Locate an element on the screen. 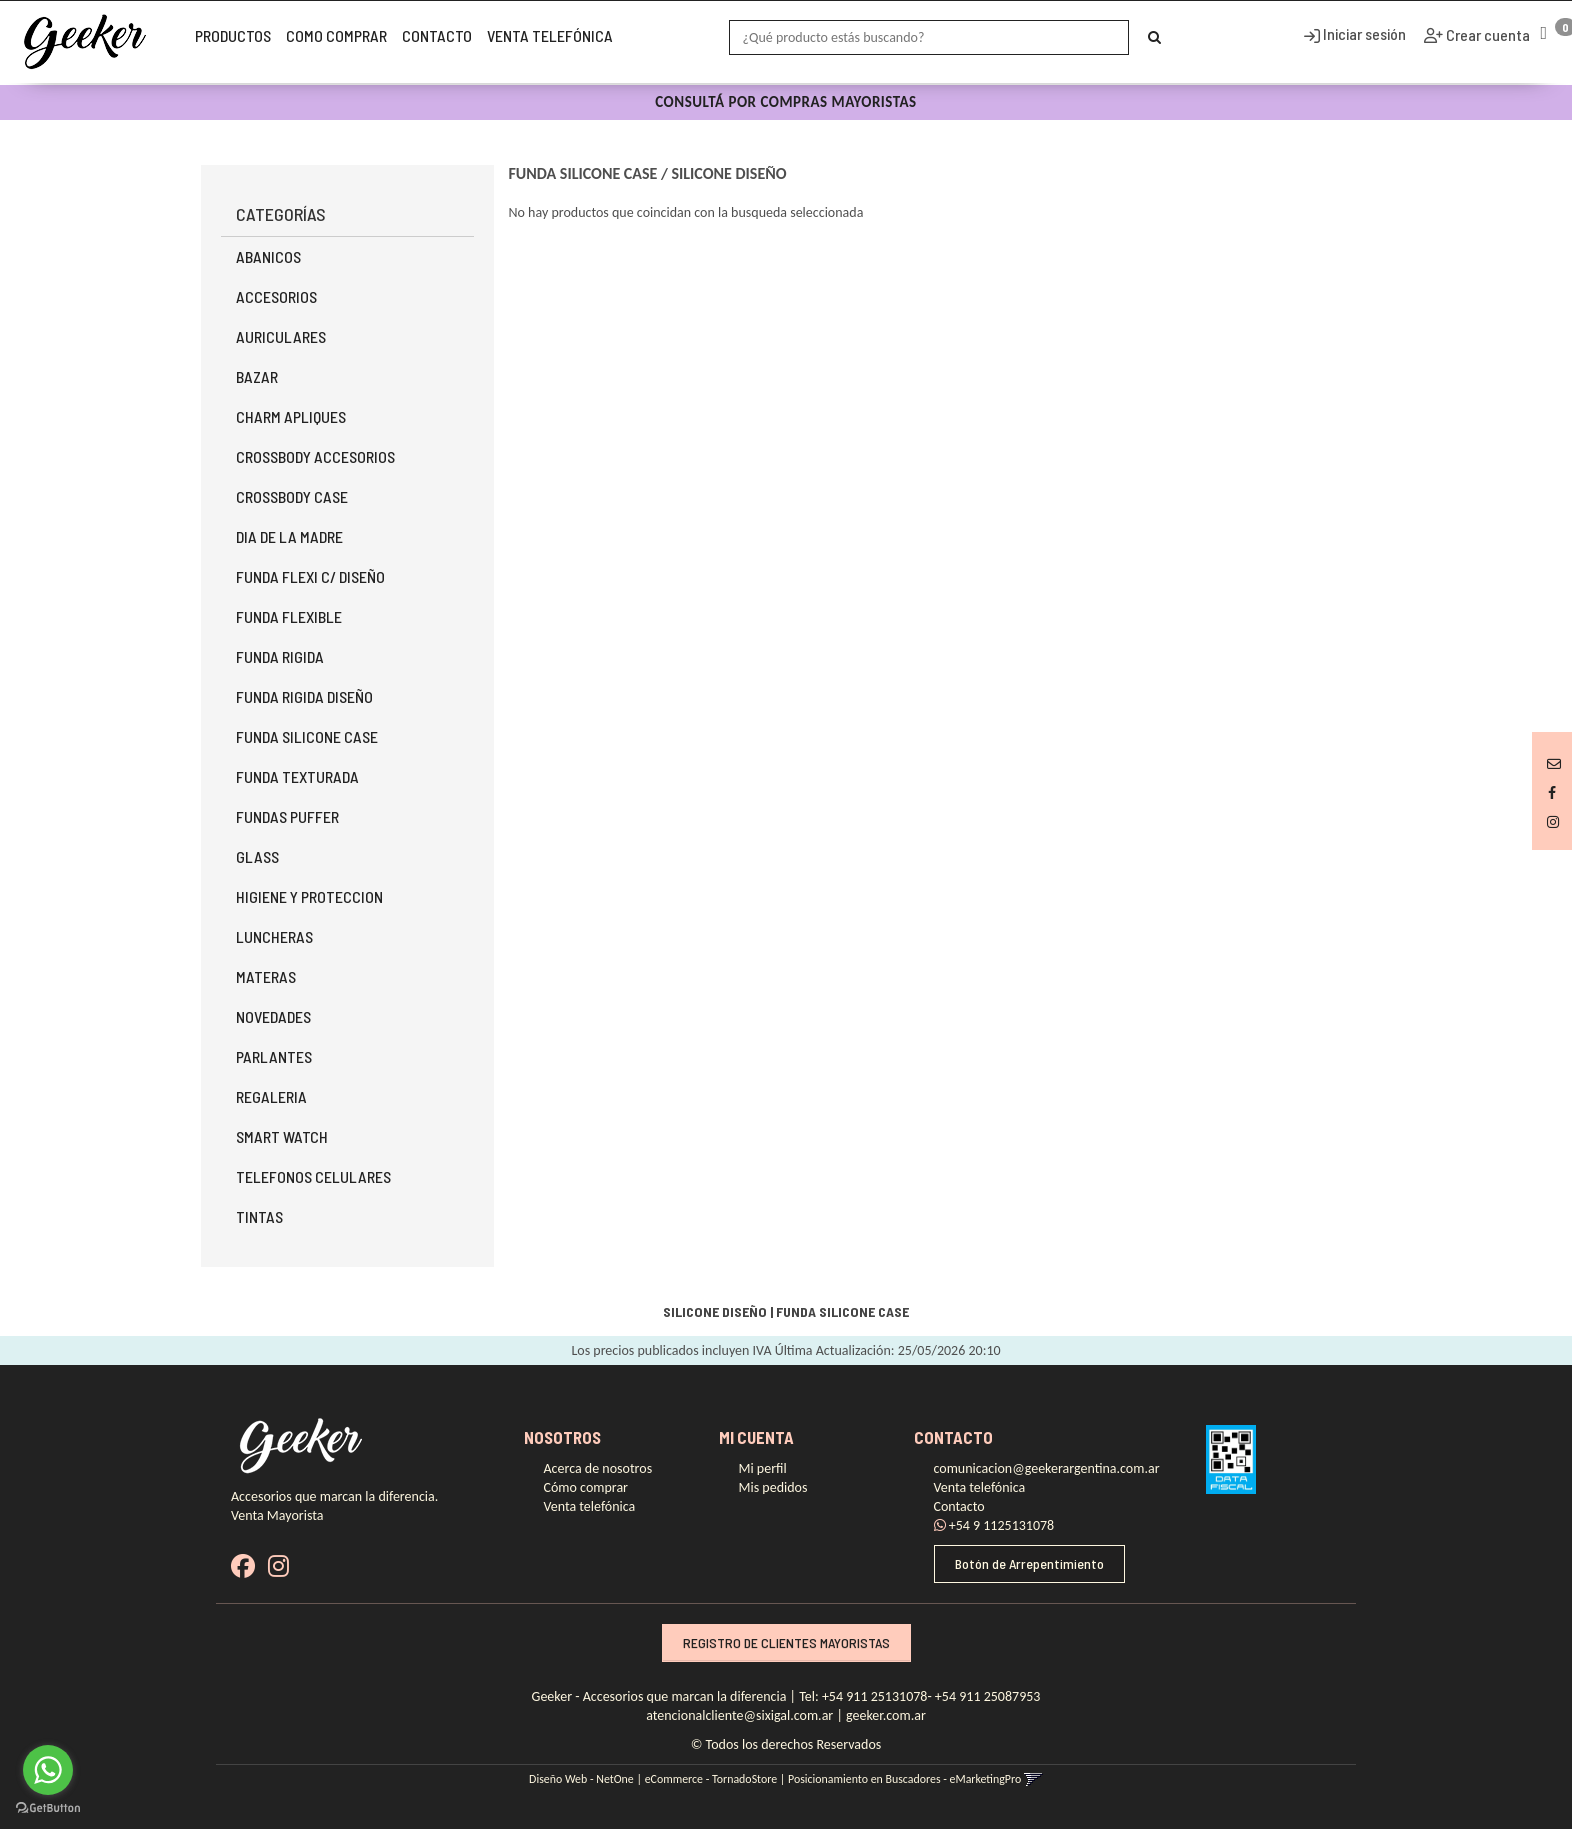  GLASS is located at coordinates (257, 856).